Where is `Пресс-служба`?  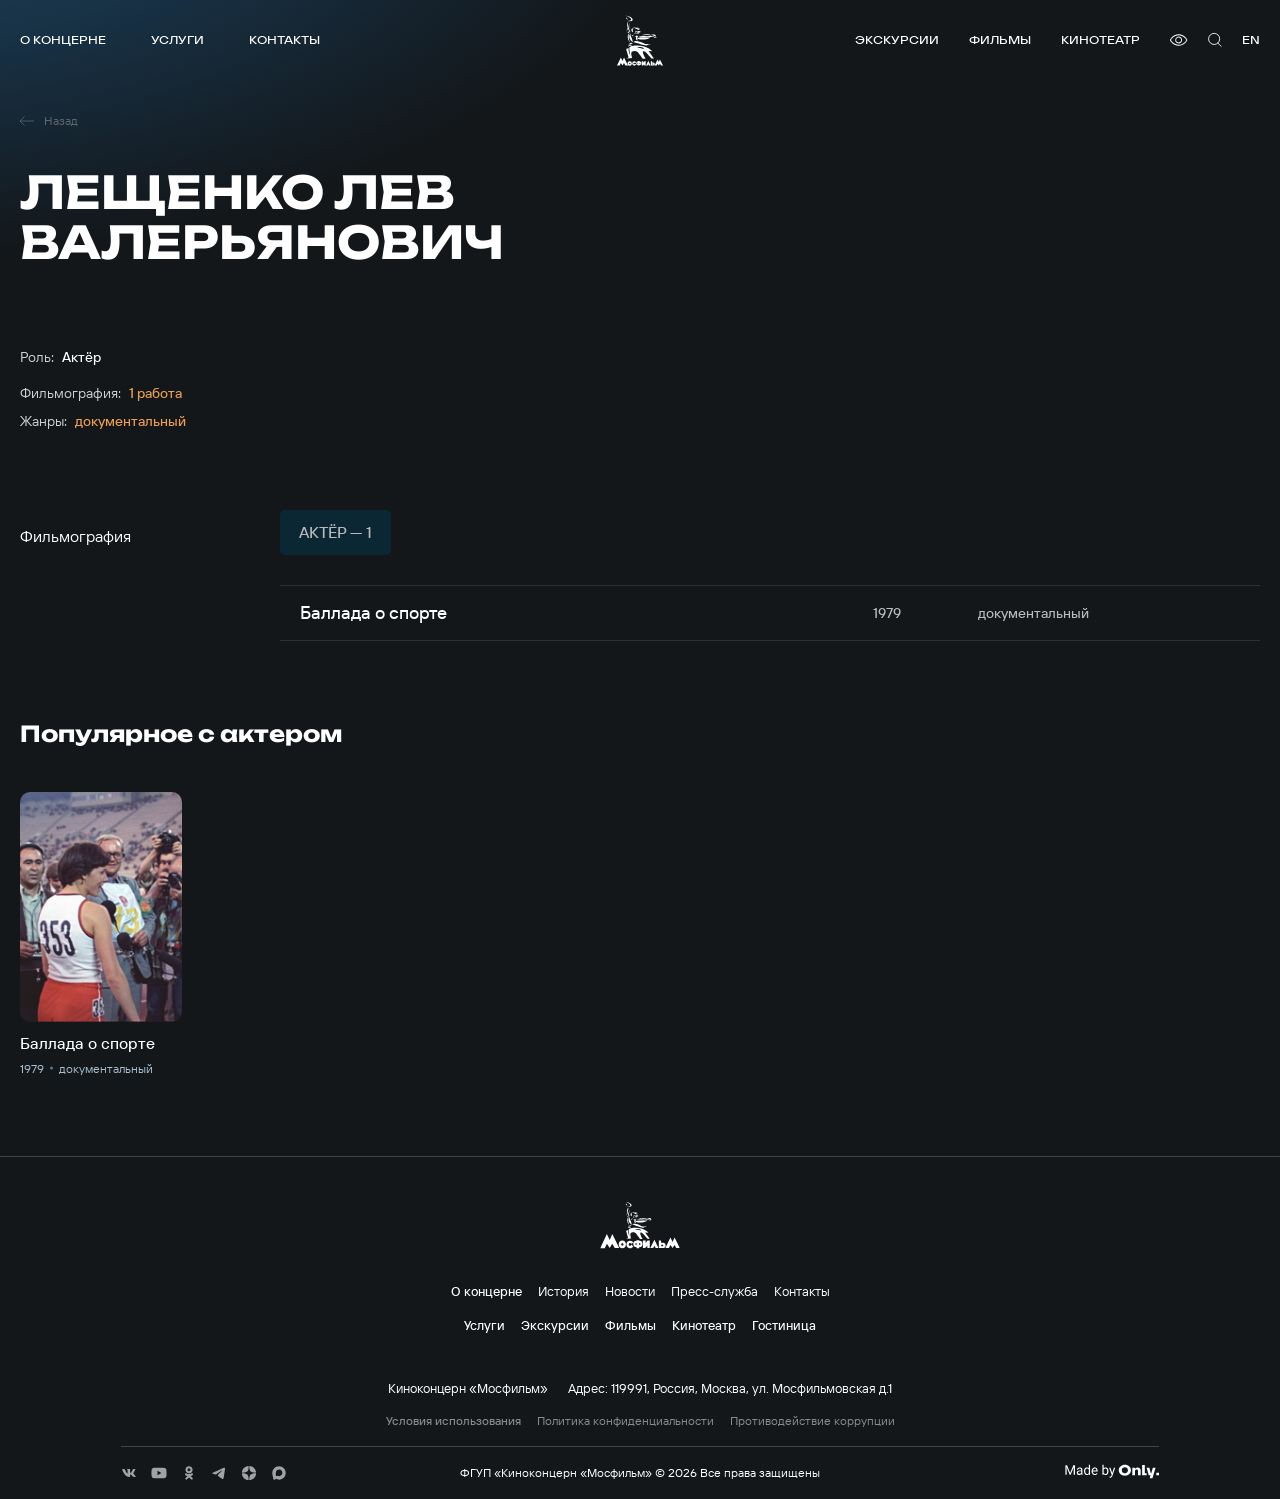 Пресс-служба is located at coordinates (714, 1291).